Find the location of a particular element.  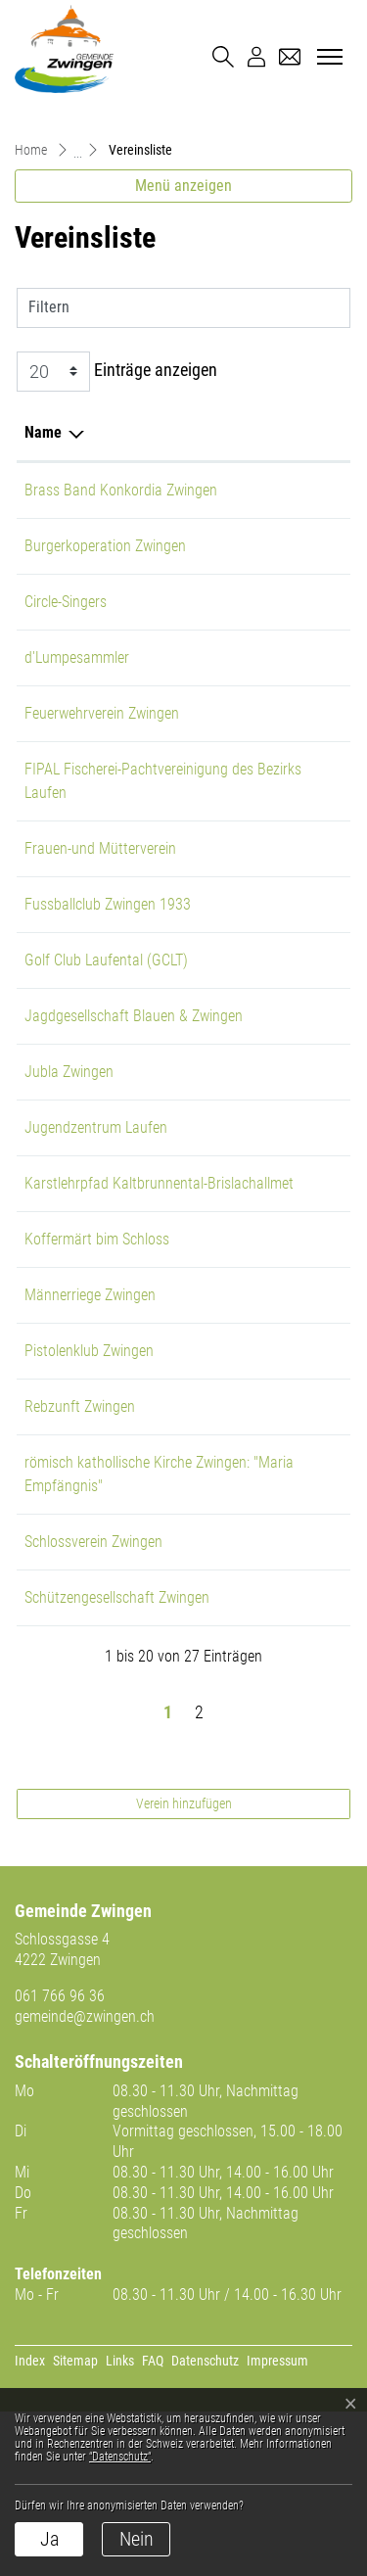

061 766 96 36 is located at coordinates (60, 2160).